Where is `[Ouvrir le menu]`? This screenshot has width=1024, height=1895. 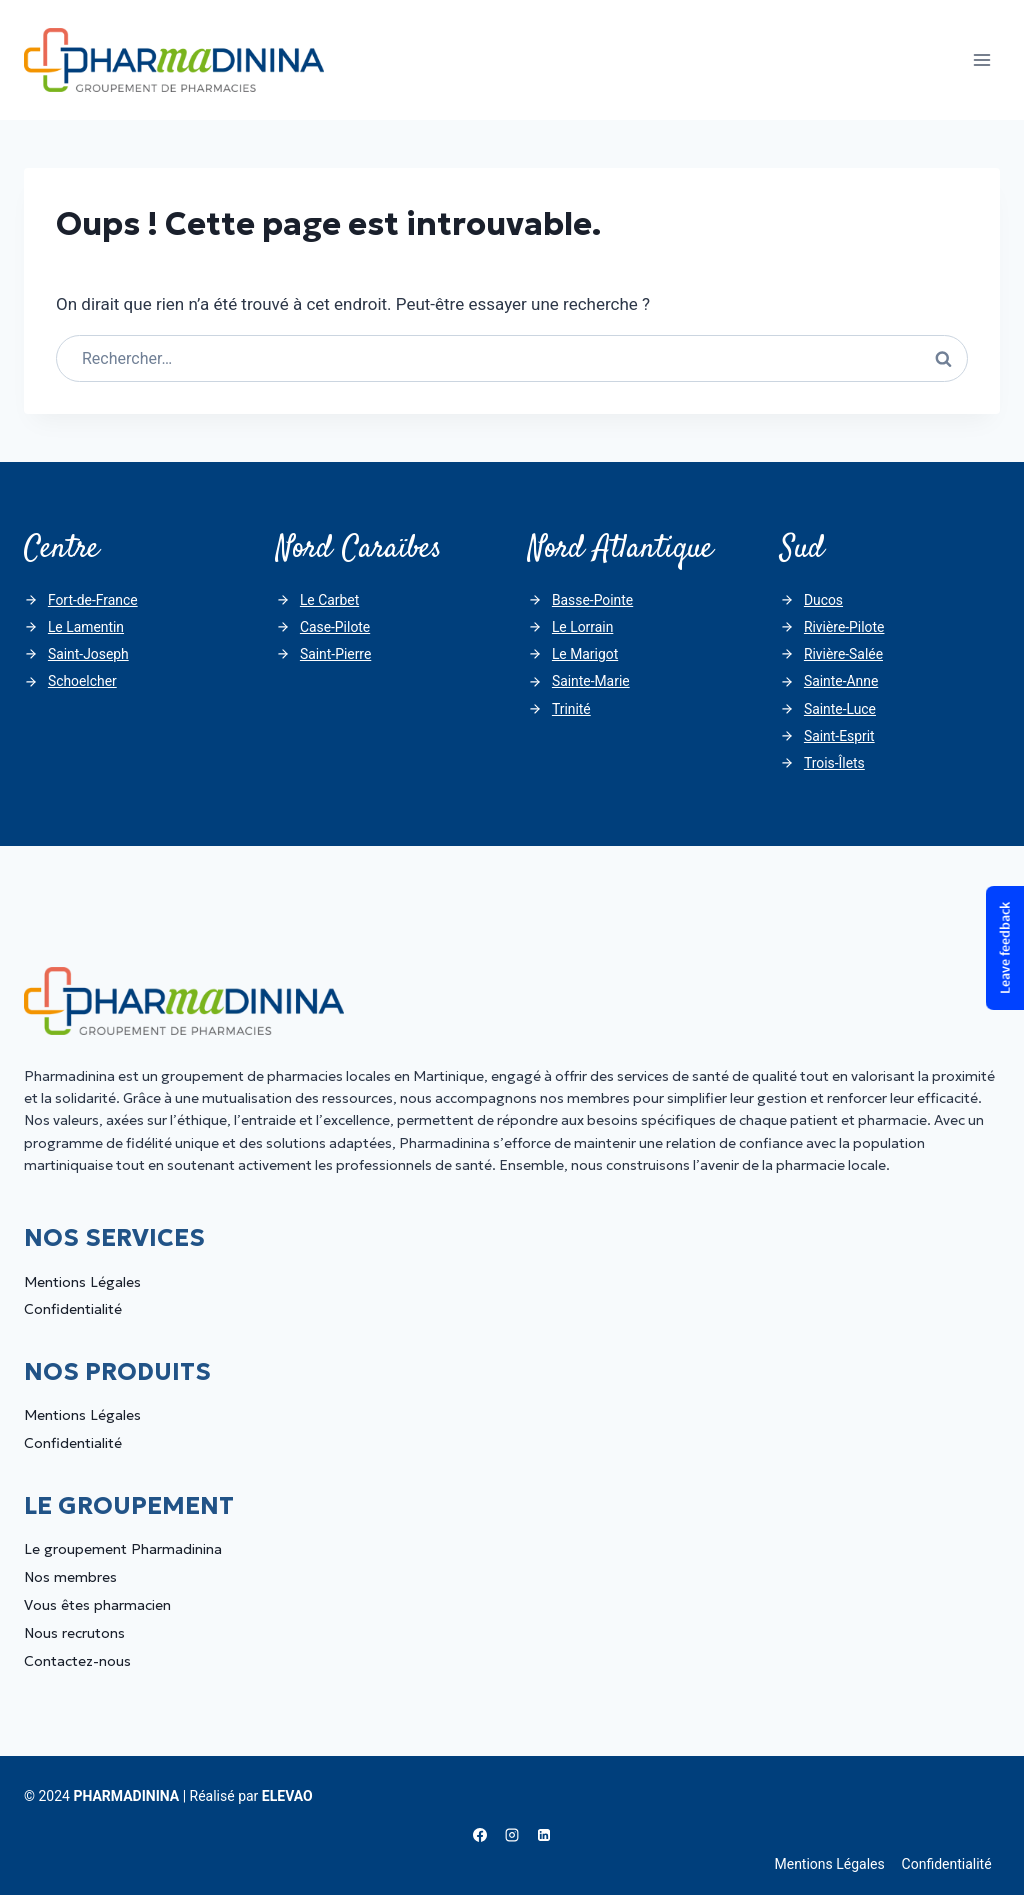
[Ouvrir le menu] is located at coordinates (981, 59).